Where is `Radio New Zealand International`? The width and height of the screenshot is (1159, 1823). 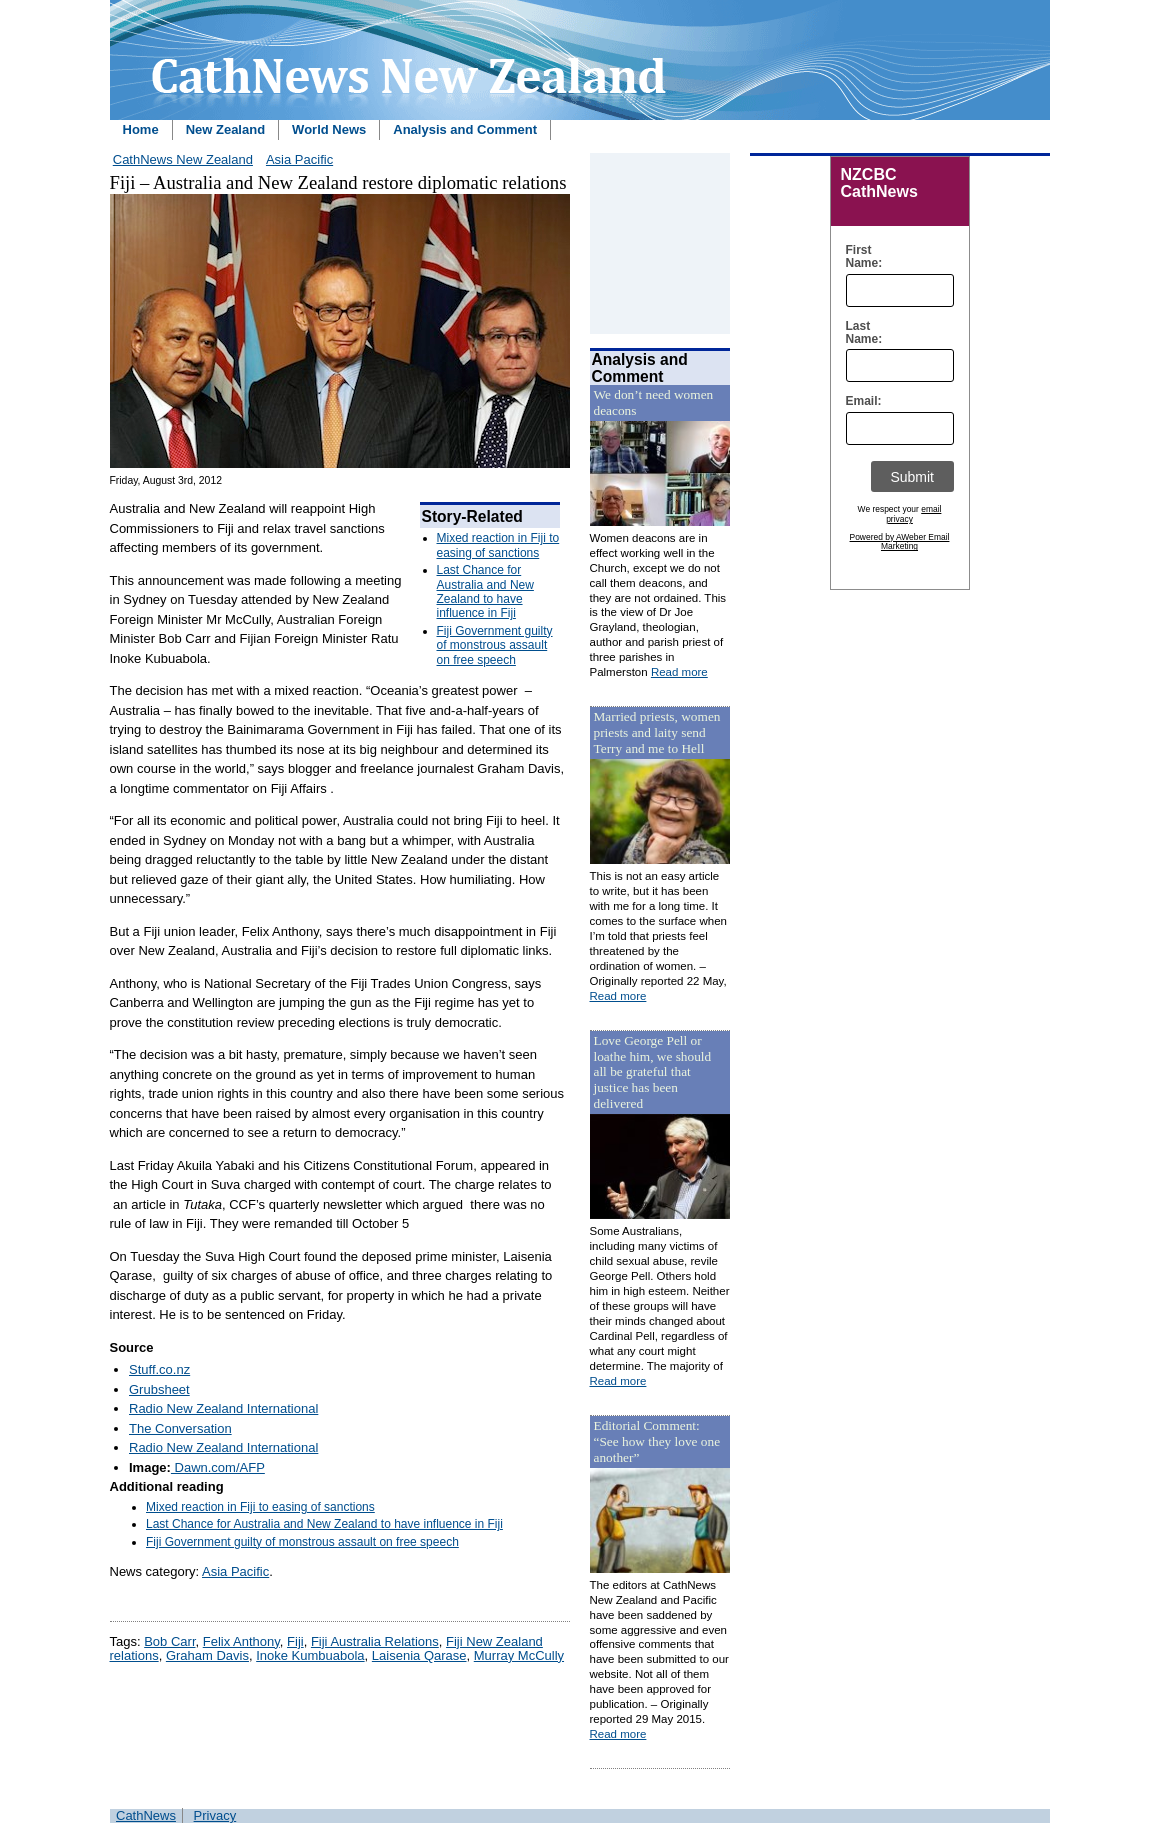 Radio New Zealand International is located at coordinates (223, 1408).